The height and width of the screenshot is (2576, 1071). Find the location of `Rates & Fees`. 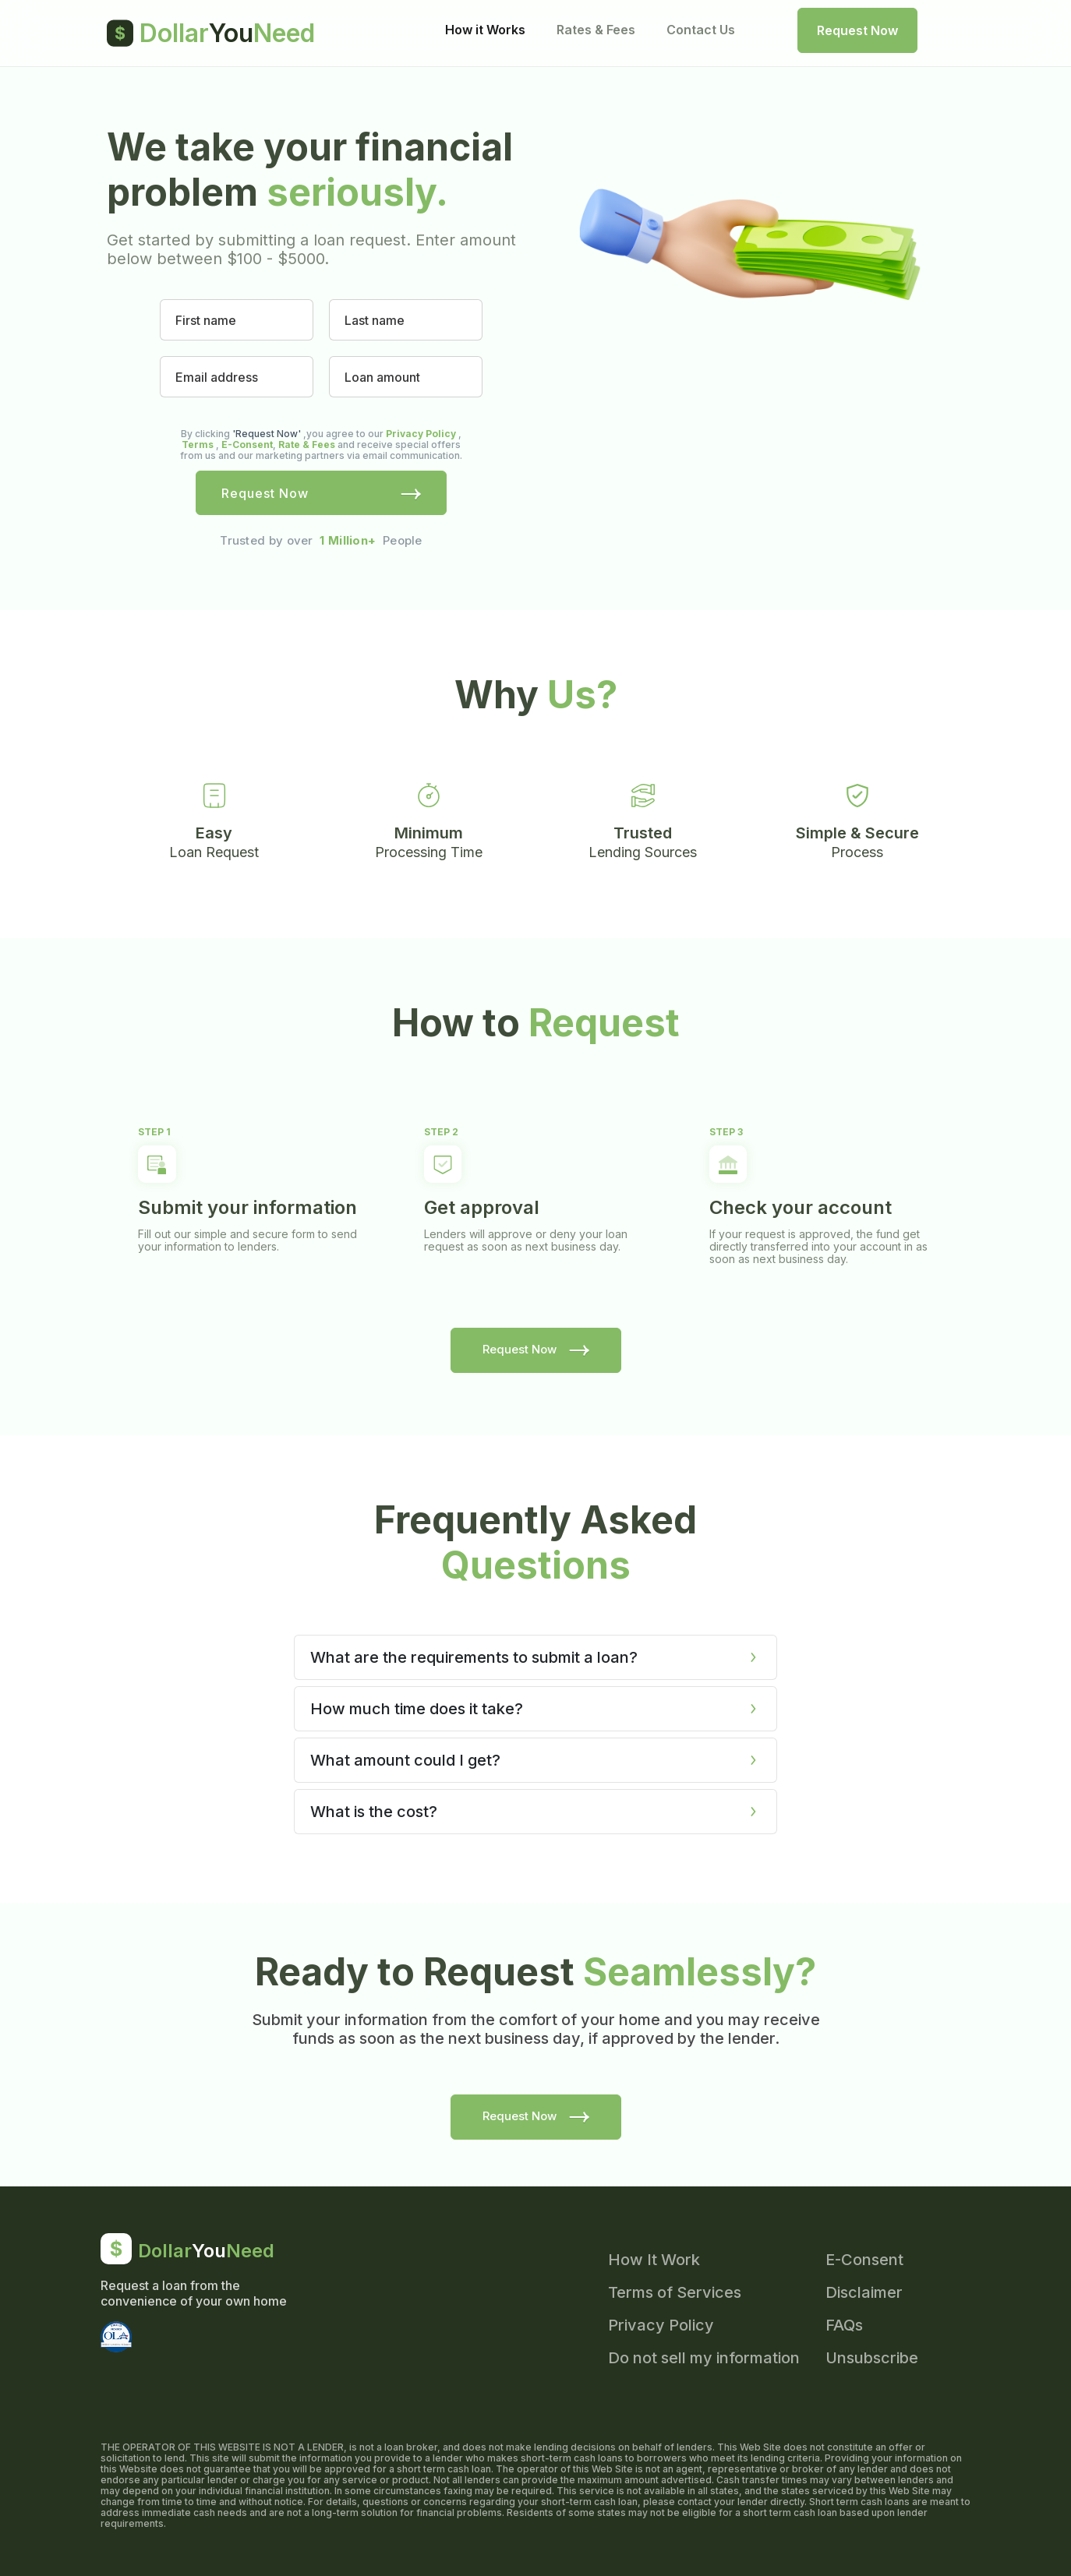

Rates & Fees is located at coordinates (596, 29).